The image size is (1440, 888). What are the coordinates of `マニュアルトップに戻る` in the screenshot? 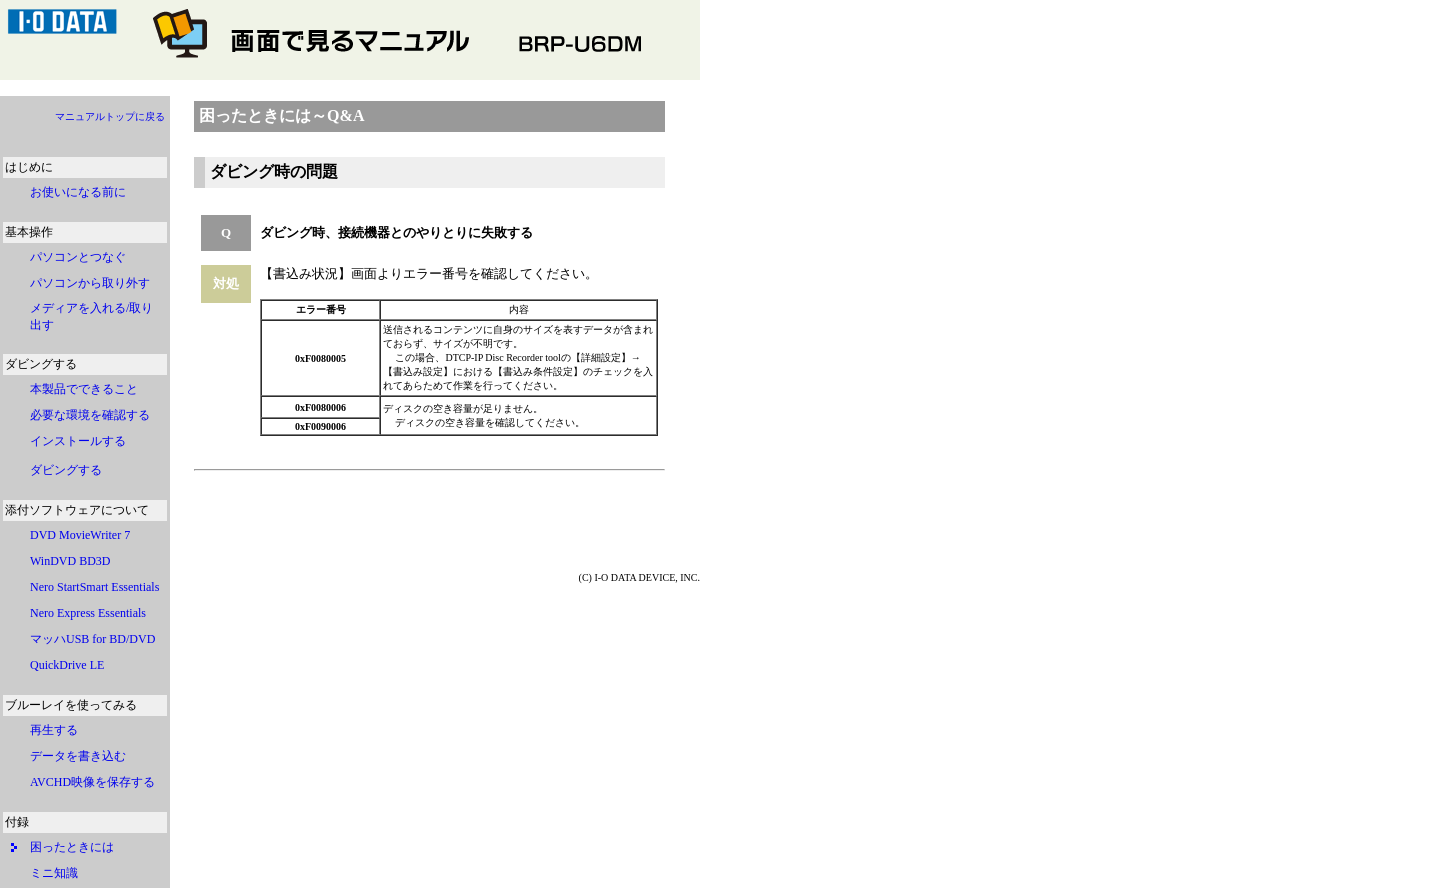 It's located at (110, 116).